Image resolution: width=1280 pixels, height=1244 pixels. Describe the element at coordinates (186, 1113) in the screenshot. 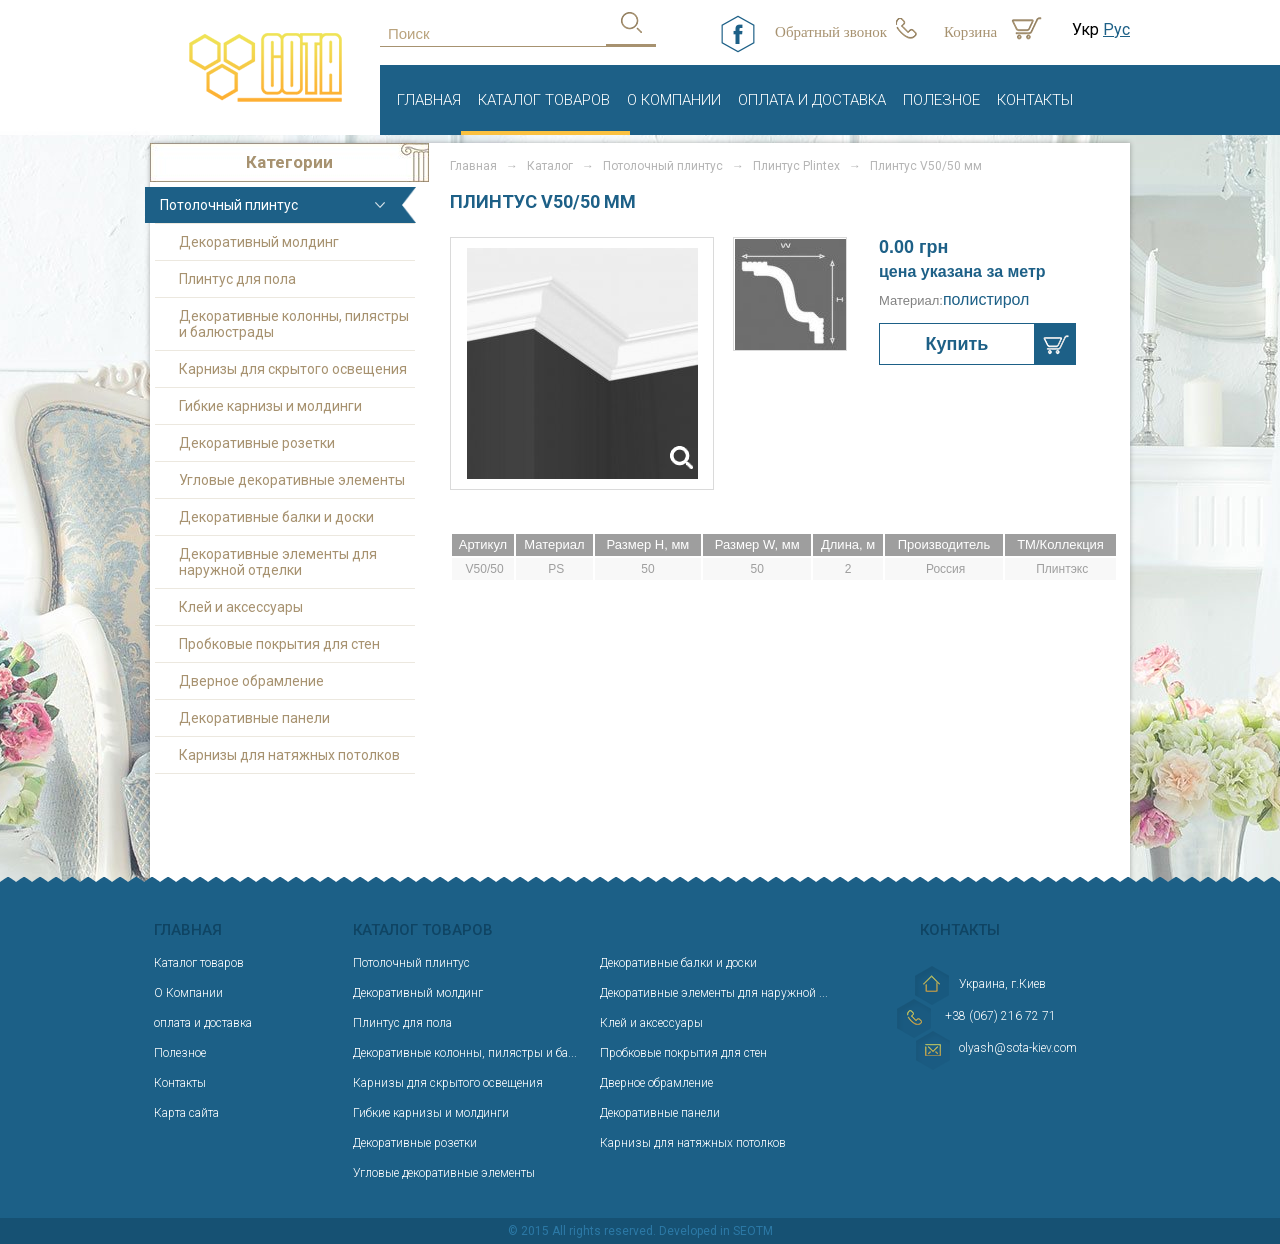

I see `Карта сайта` at that location.